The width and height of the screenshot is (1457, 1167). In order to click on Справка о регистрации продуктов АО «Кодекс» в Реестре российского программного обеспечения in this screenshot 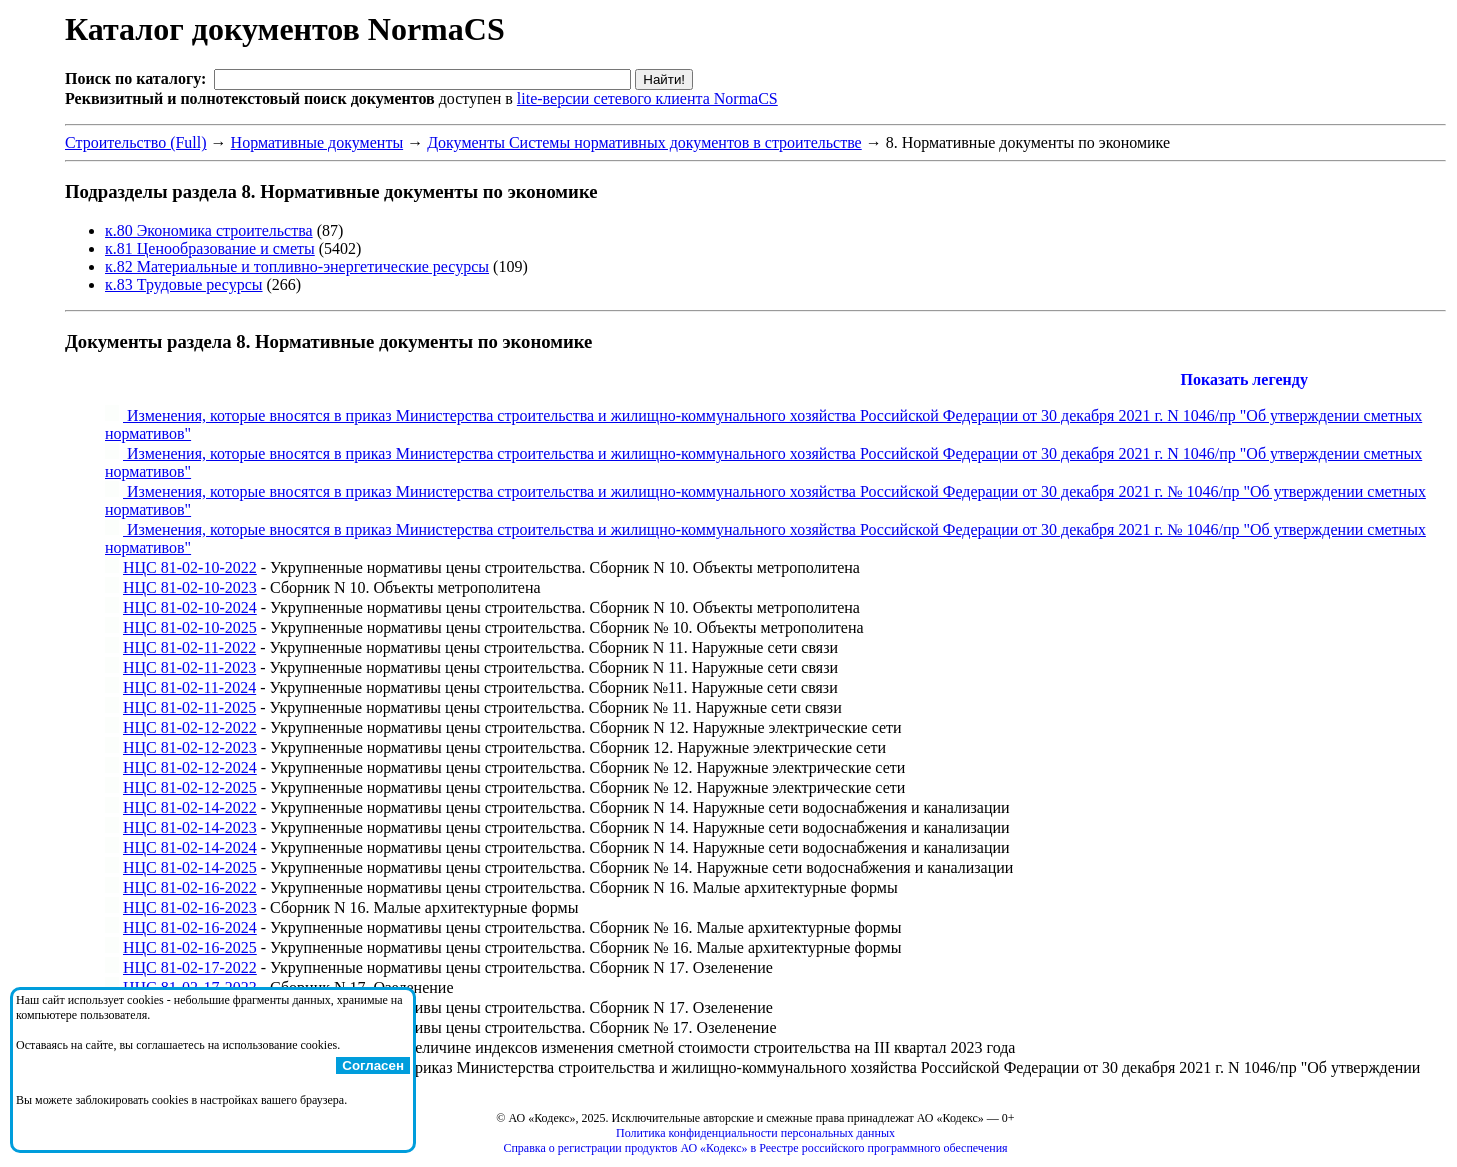, I will do `click(755, 1148)`.